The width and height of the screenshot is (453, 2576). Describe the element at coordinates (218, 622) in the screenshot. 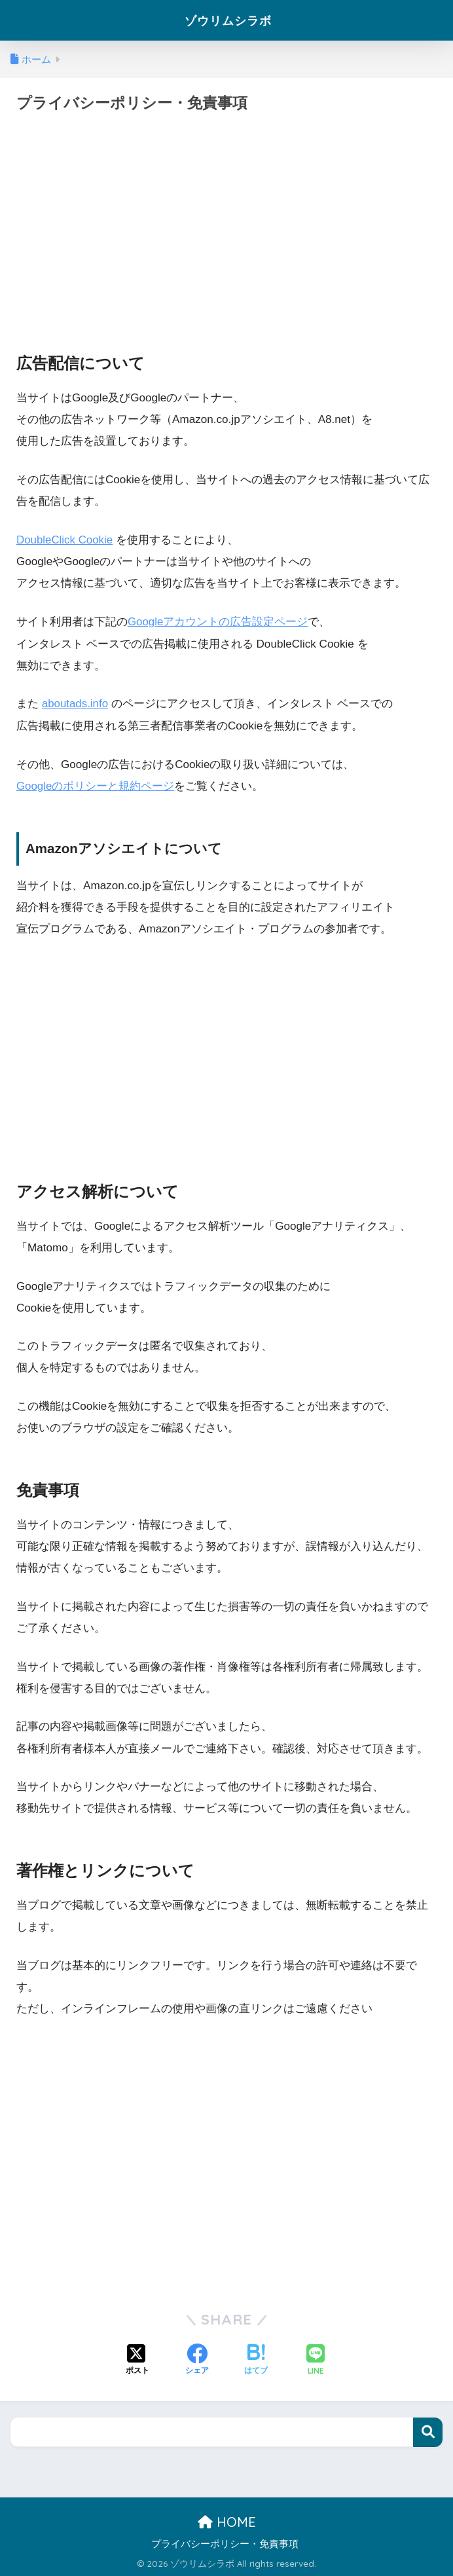

I see `Googleアカウントの広告設定ページ` at that location.